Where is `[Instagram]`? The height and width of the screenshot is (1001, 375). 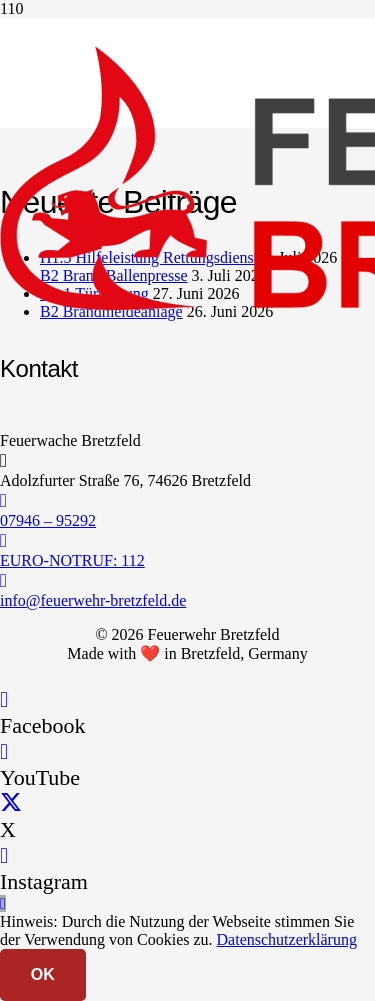
[Instagram] is located at coordinates (4, 855).